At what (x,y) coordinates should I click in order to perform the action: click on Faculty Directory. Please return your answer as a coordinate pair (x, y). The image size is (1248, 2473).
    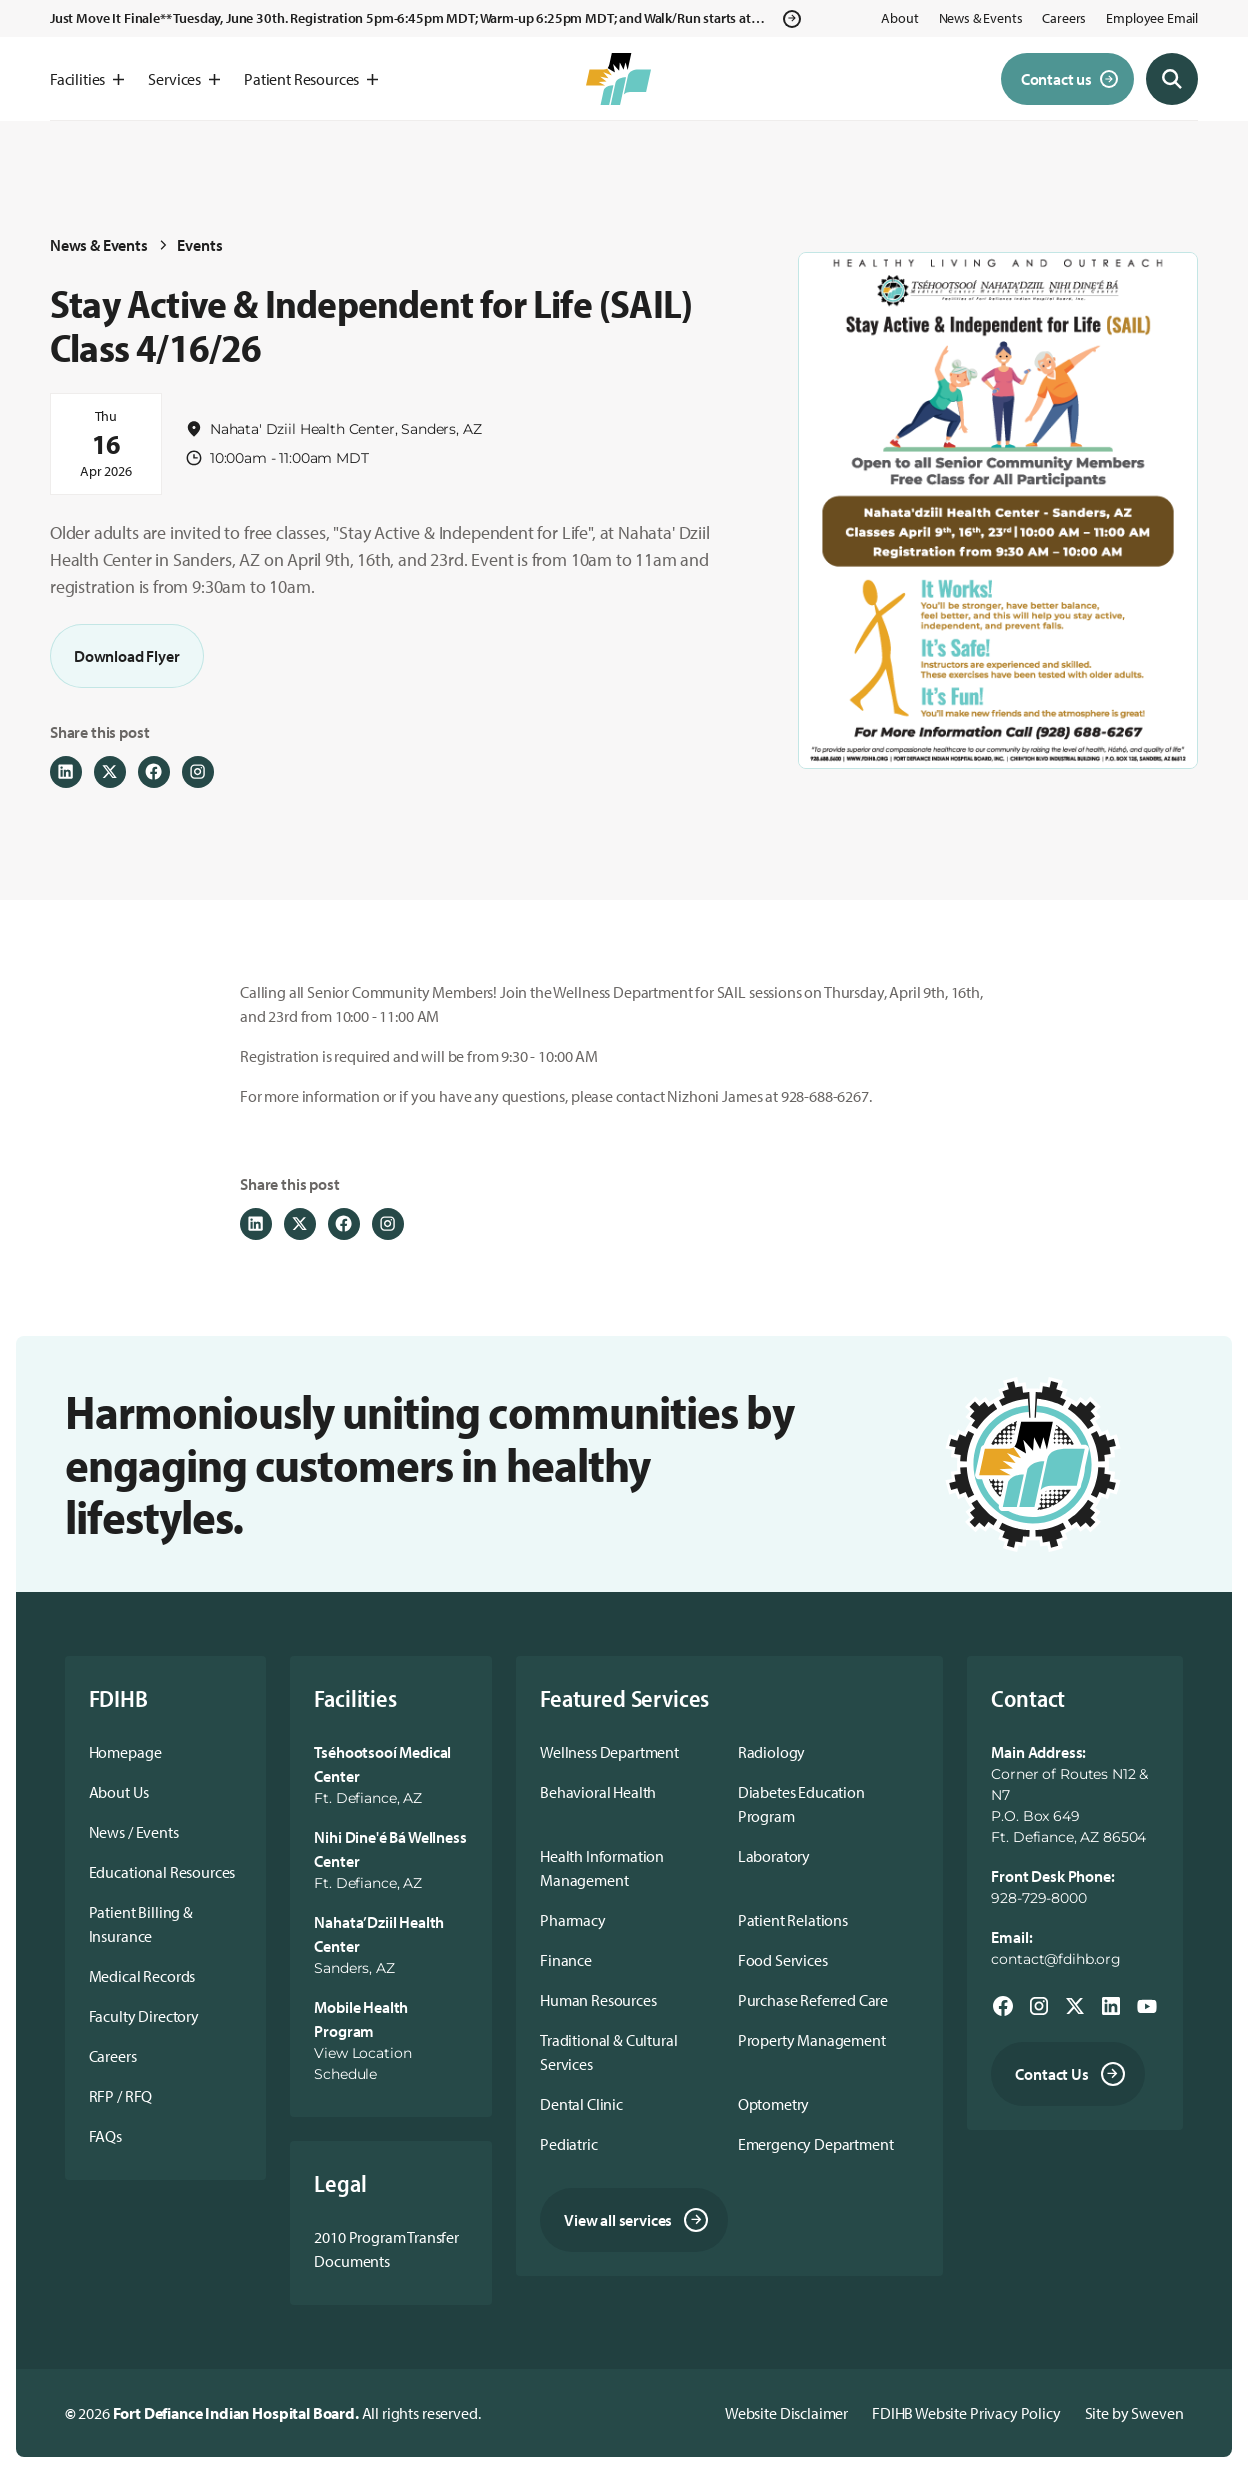
    Looking at the image, I should click on (144, 2016).